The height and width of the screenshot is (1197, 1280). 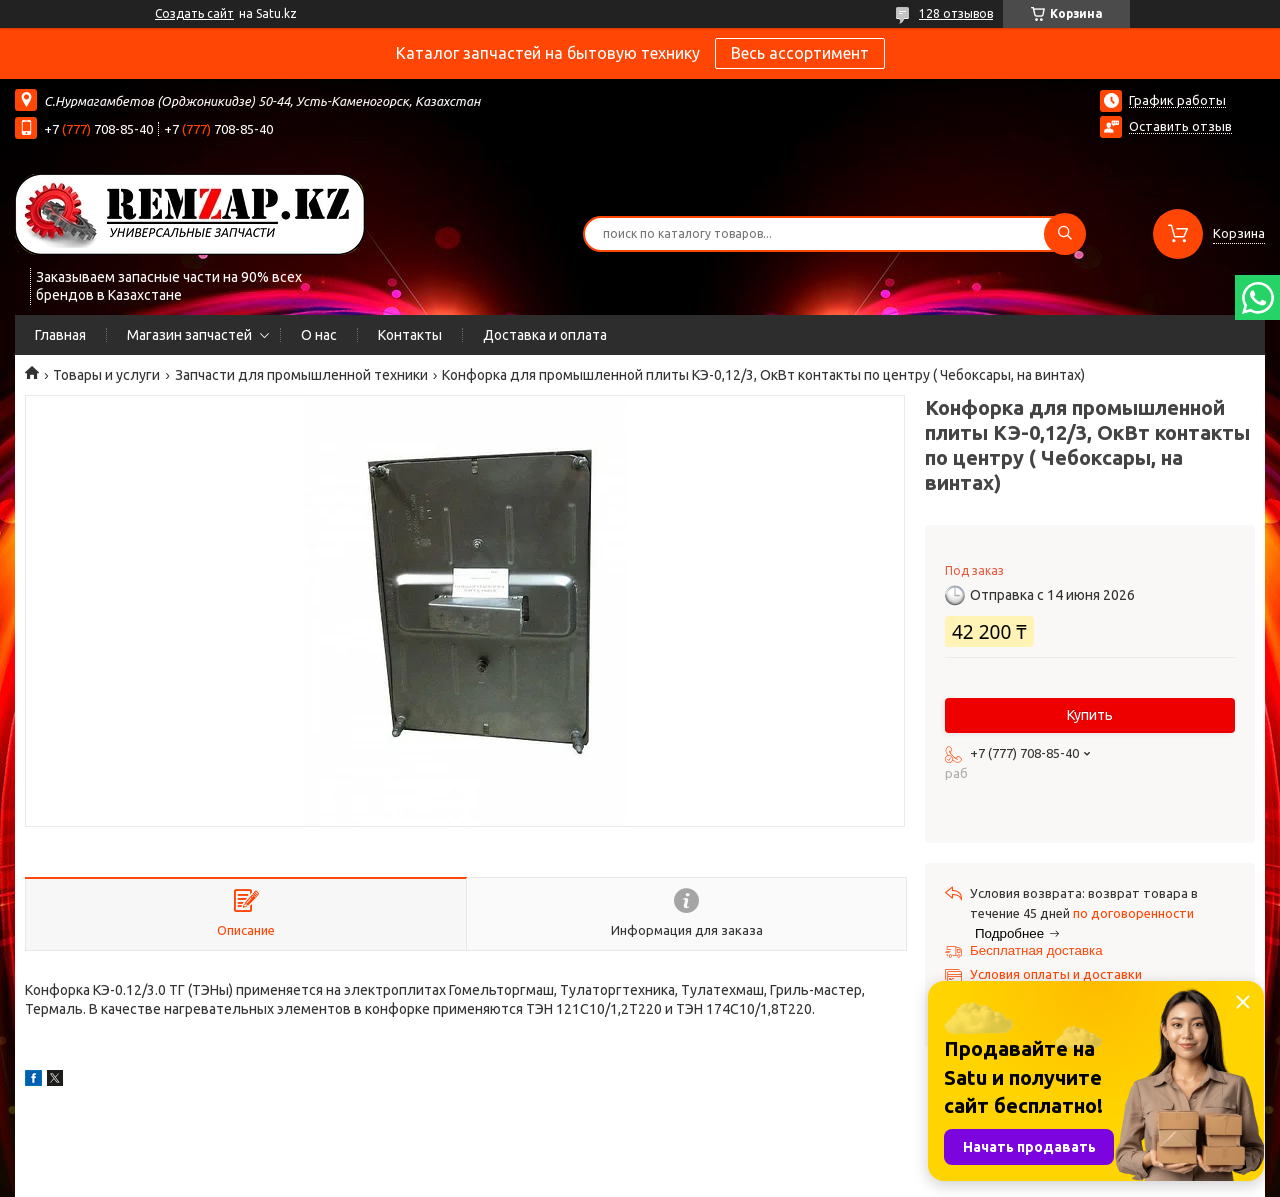 I want to click on [Искать], so click(x=1065, y=234).